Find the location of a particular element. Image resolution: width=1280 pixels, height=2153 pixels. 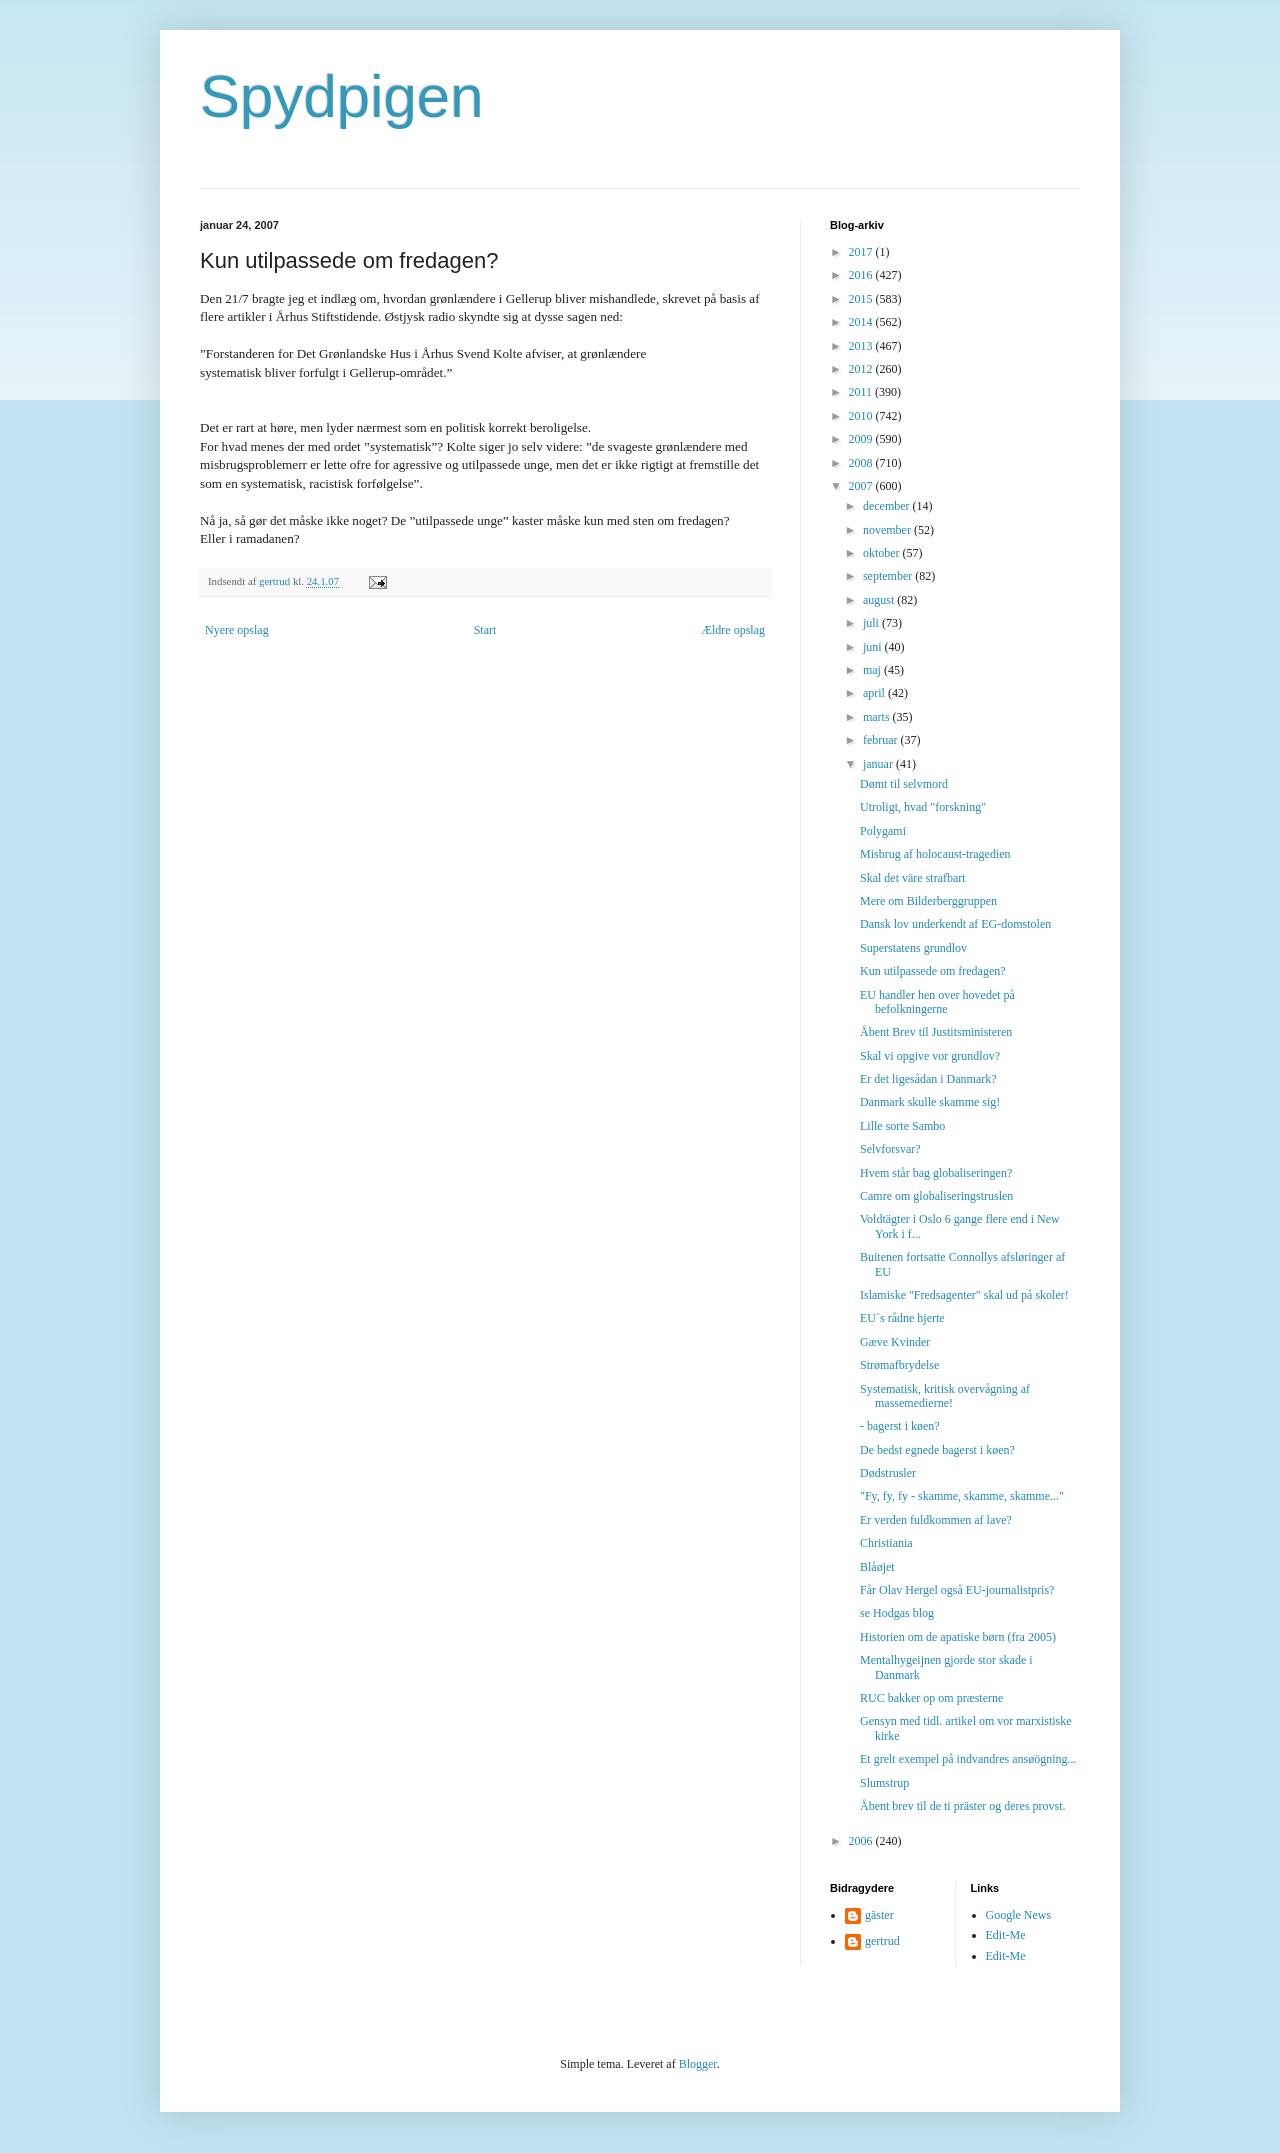

Skal vi opgive vor grundlov? is located at coordinates (930, 1056).